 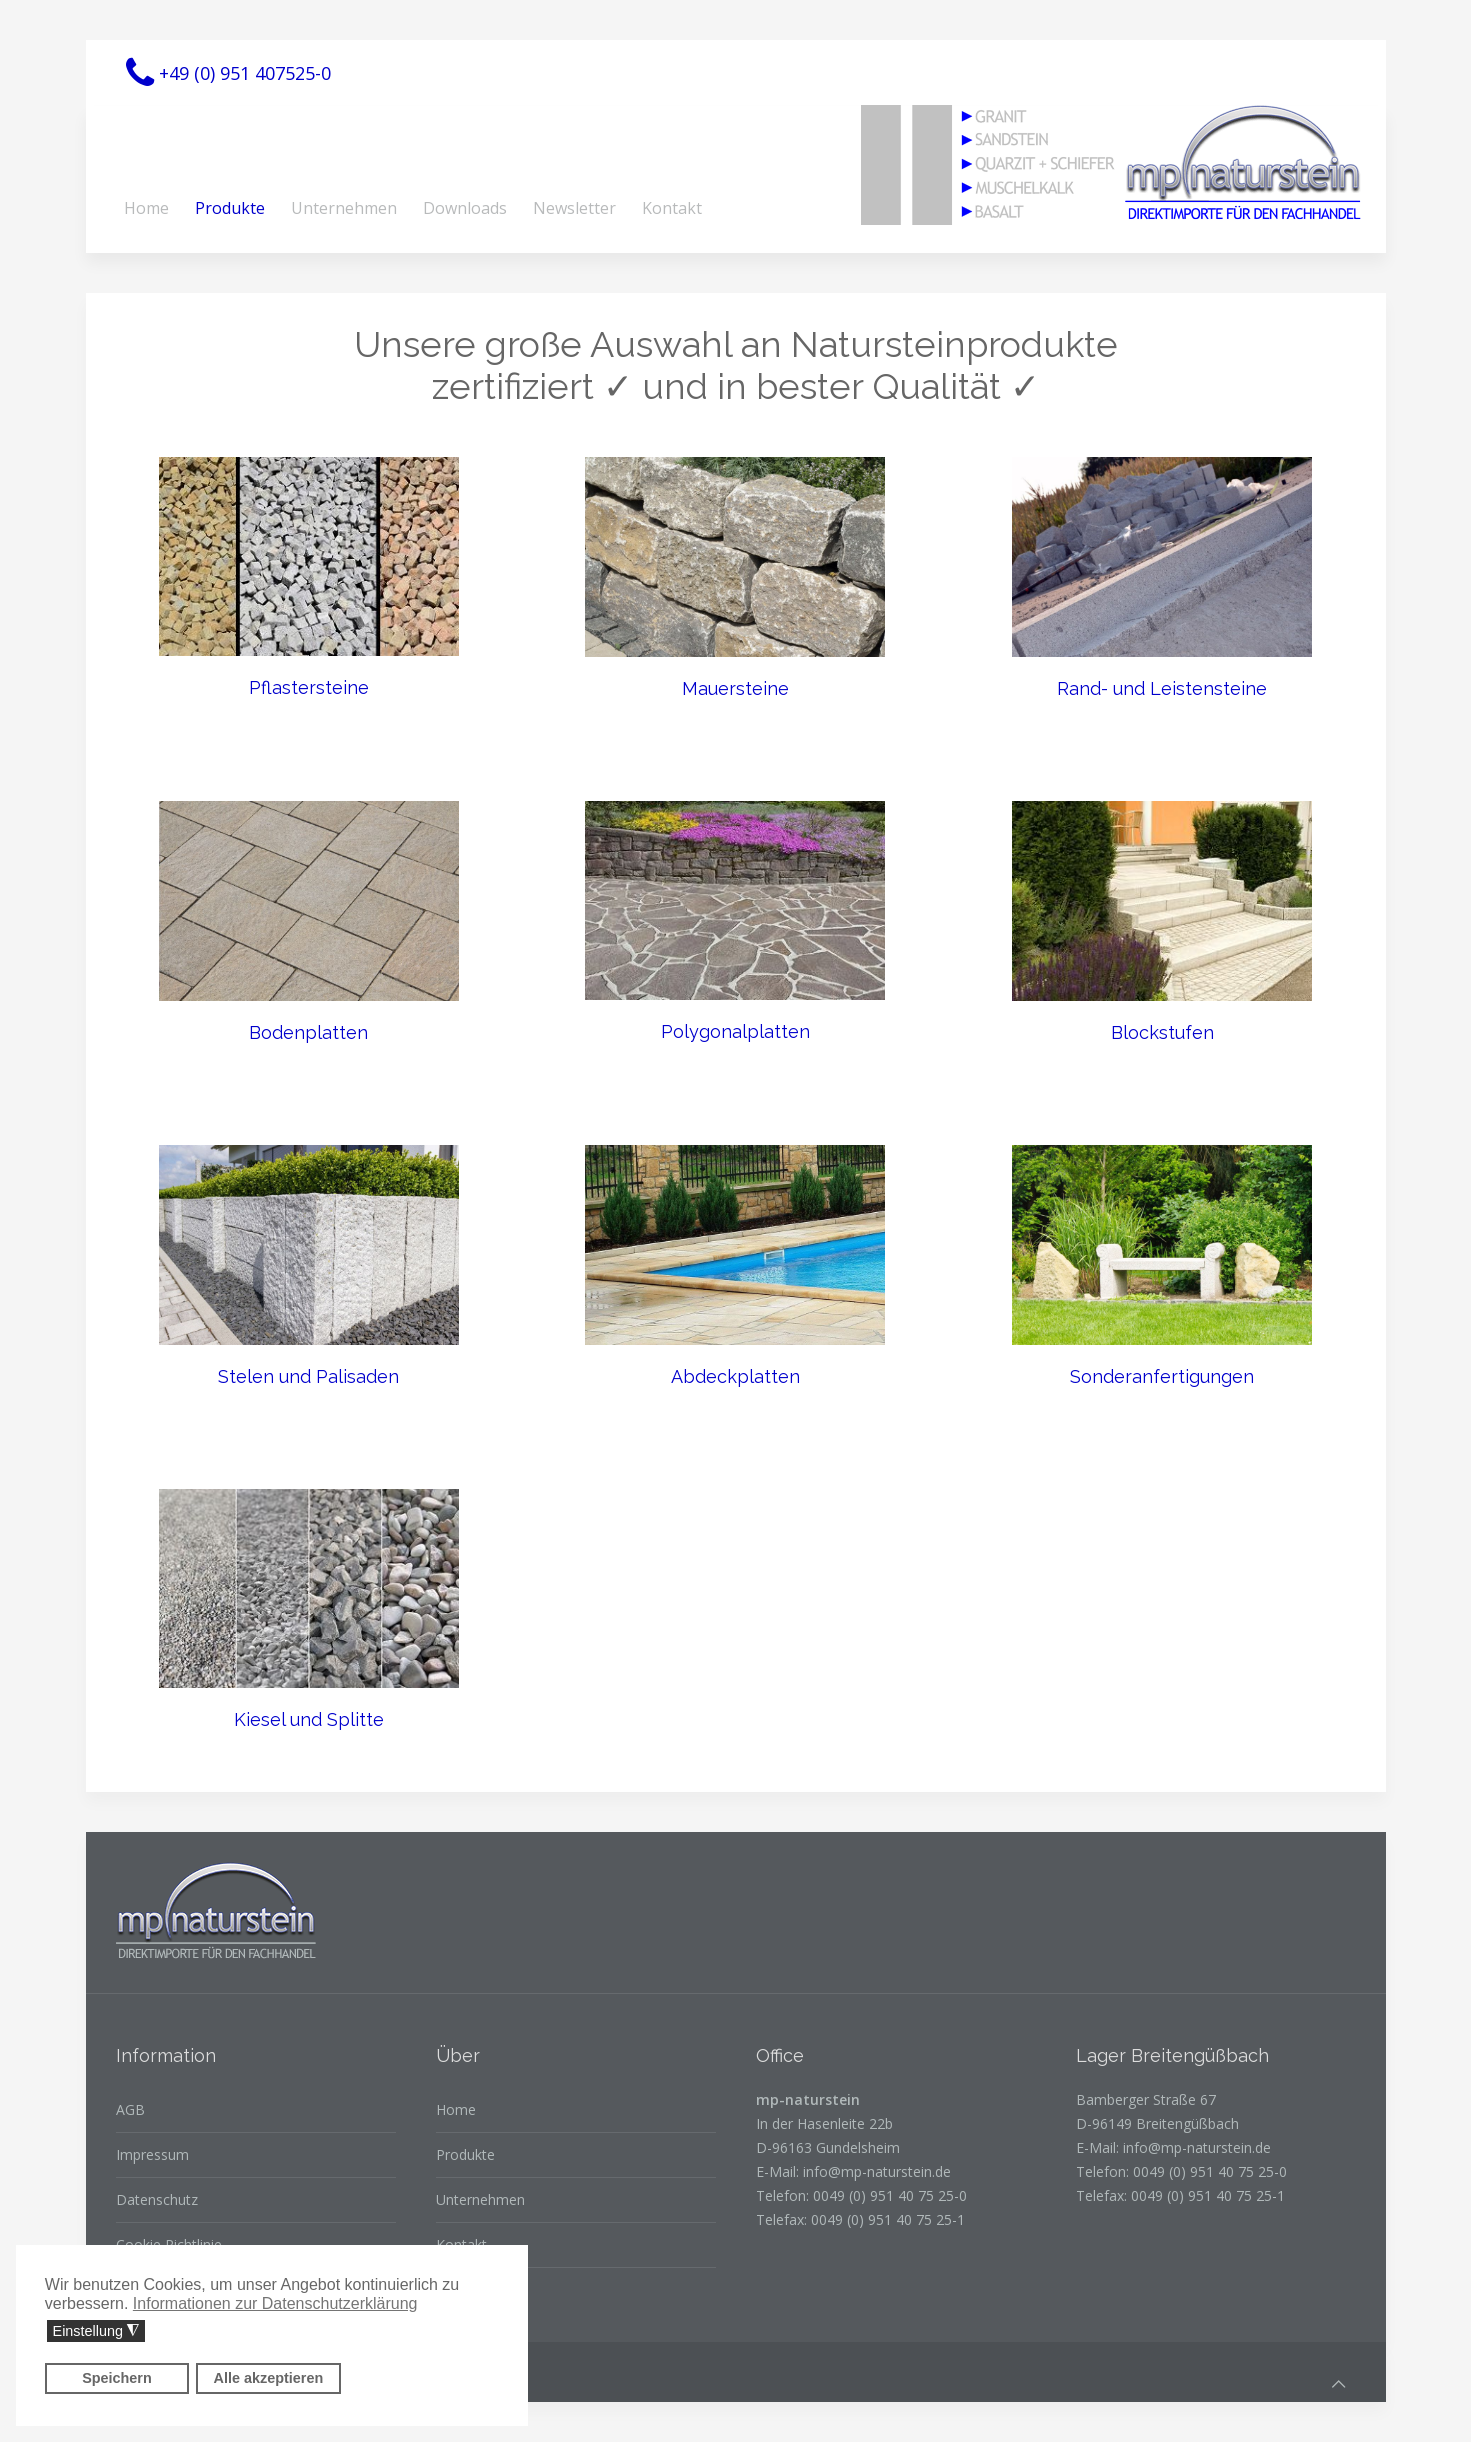 I want to click on AGB, so click(x=130, y=2109).